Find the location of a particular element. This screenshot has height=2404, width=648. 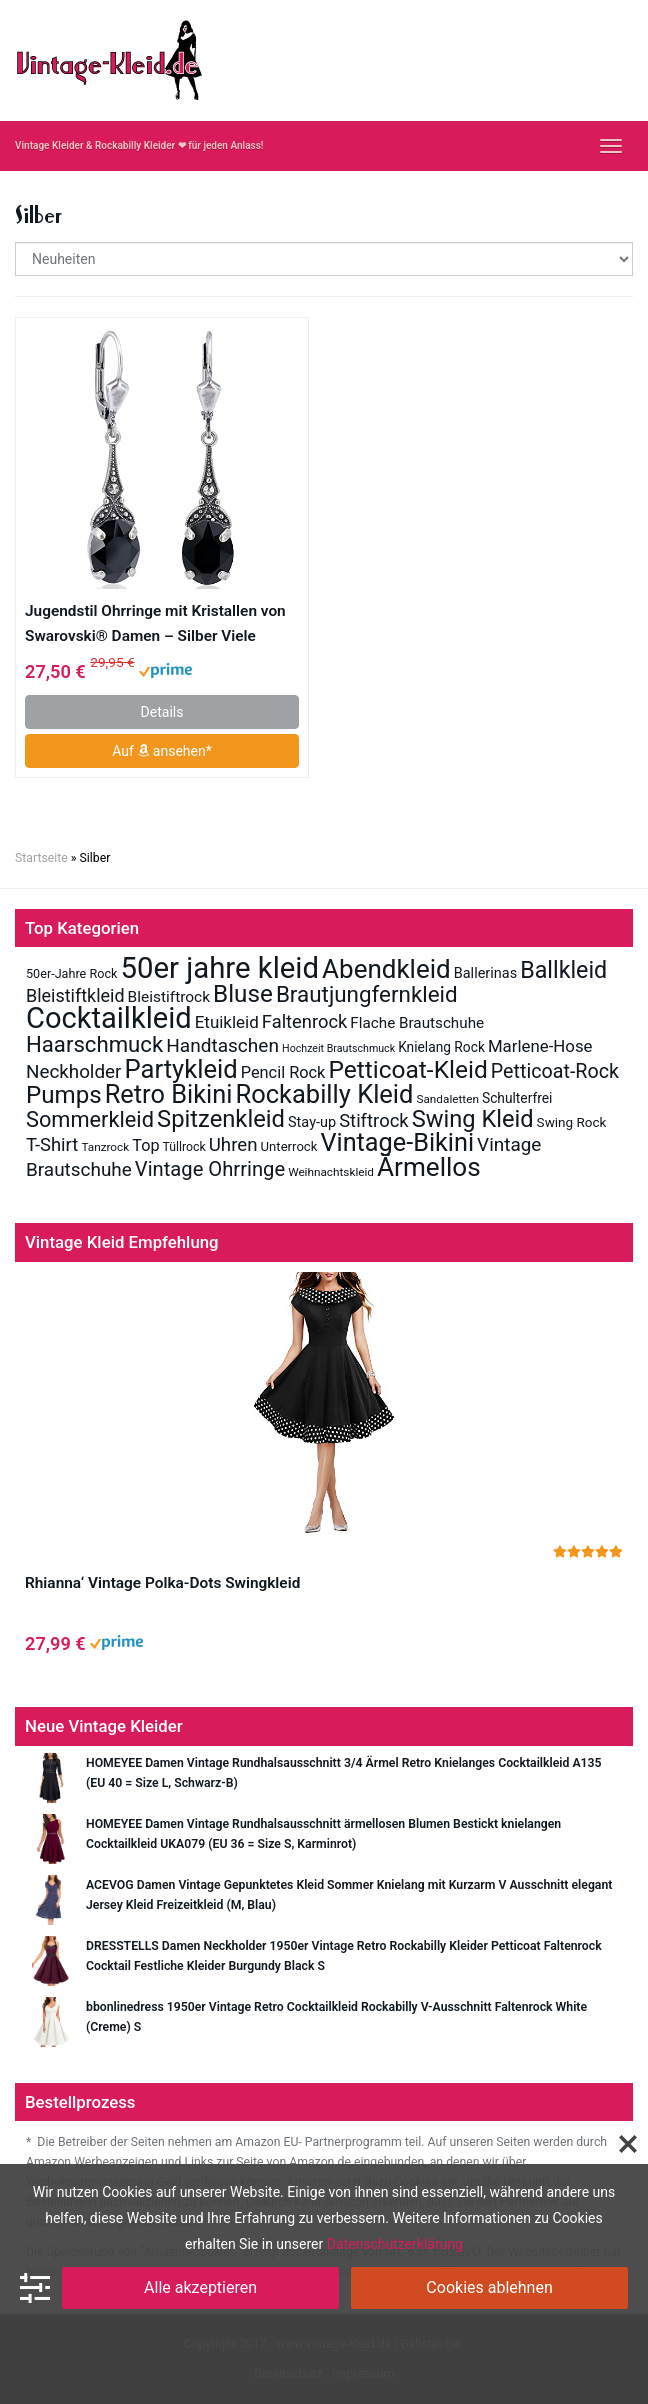

Sommerkleid [Sommerkleid (70 Einträge)] is located at coordinates (90, 1119).